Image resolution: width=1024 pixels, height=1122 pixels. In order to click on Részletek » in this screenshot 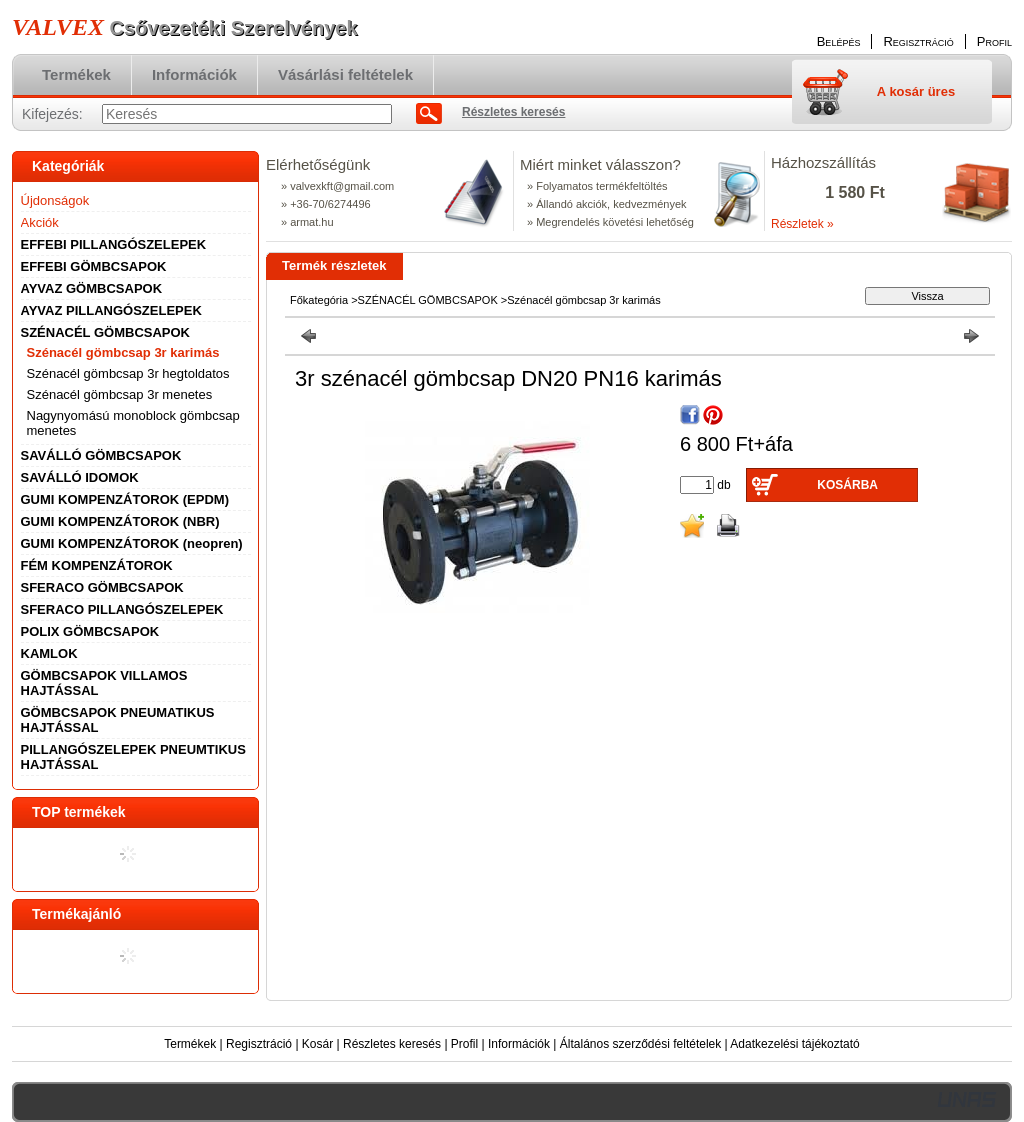, I will do `click(802, 224)`.